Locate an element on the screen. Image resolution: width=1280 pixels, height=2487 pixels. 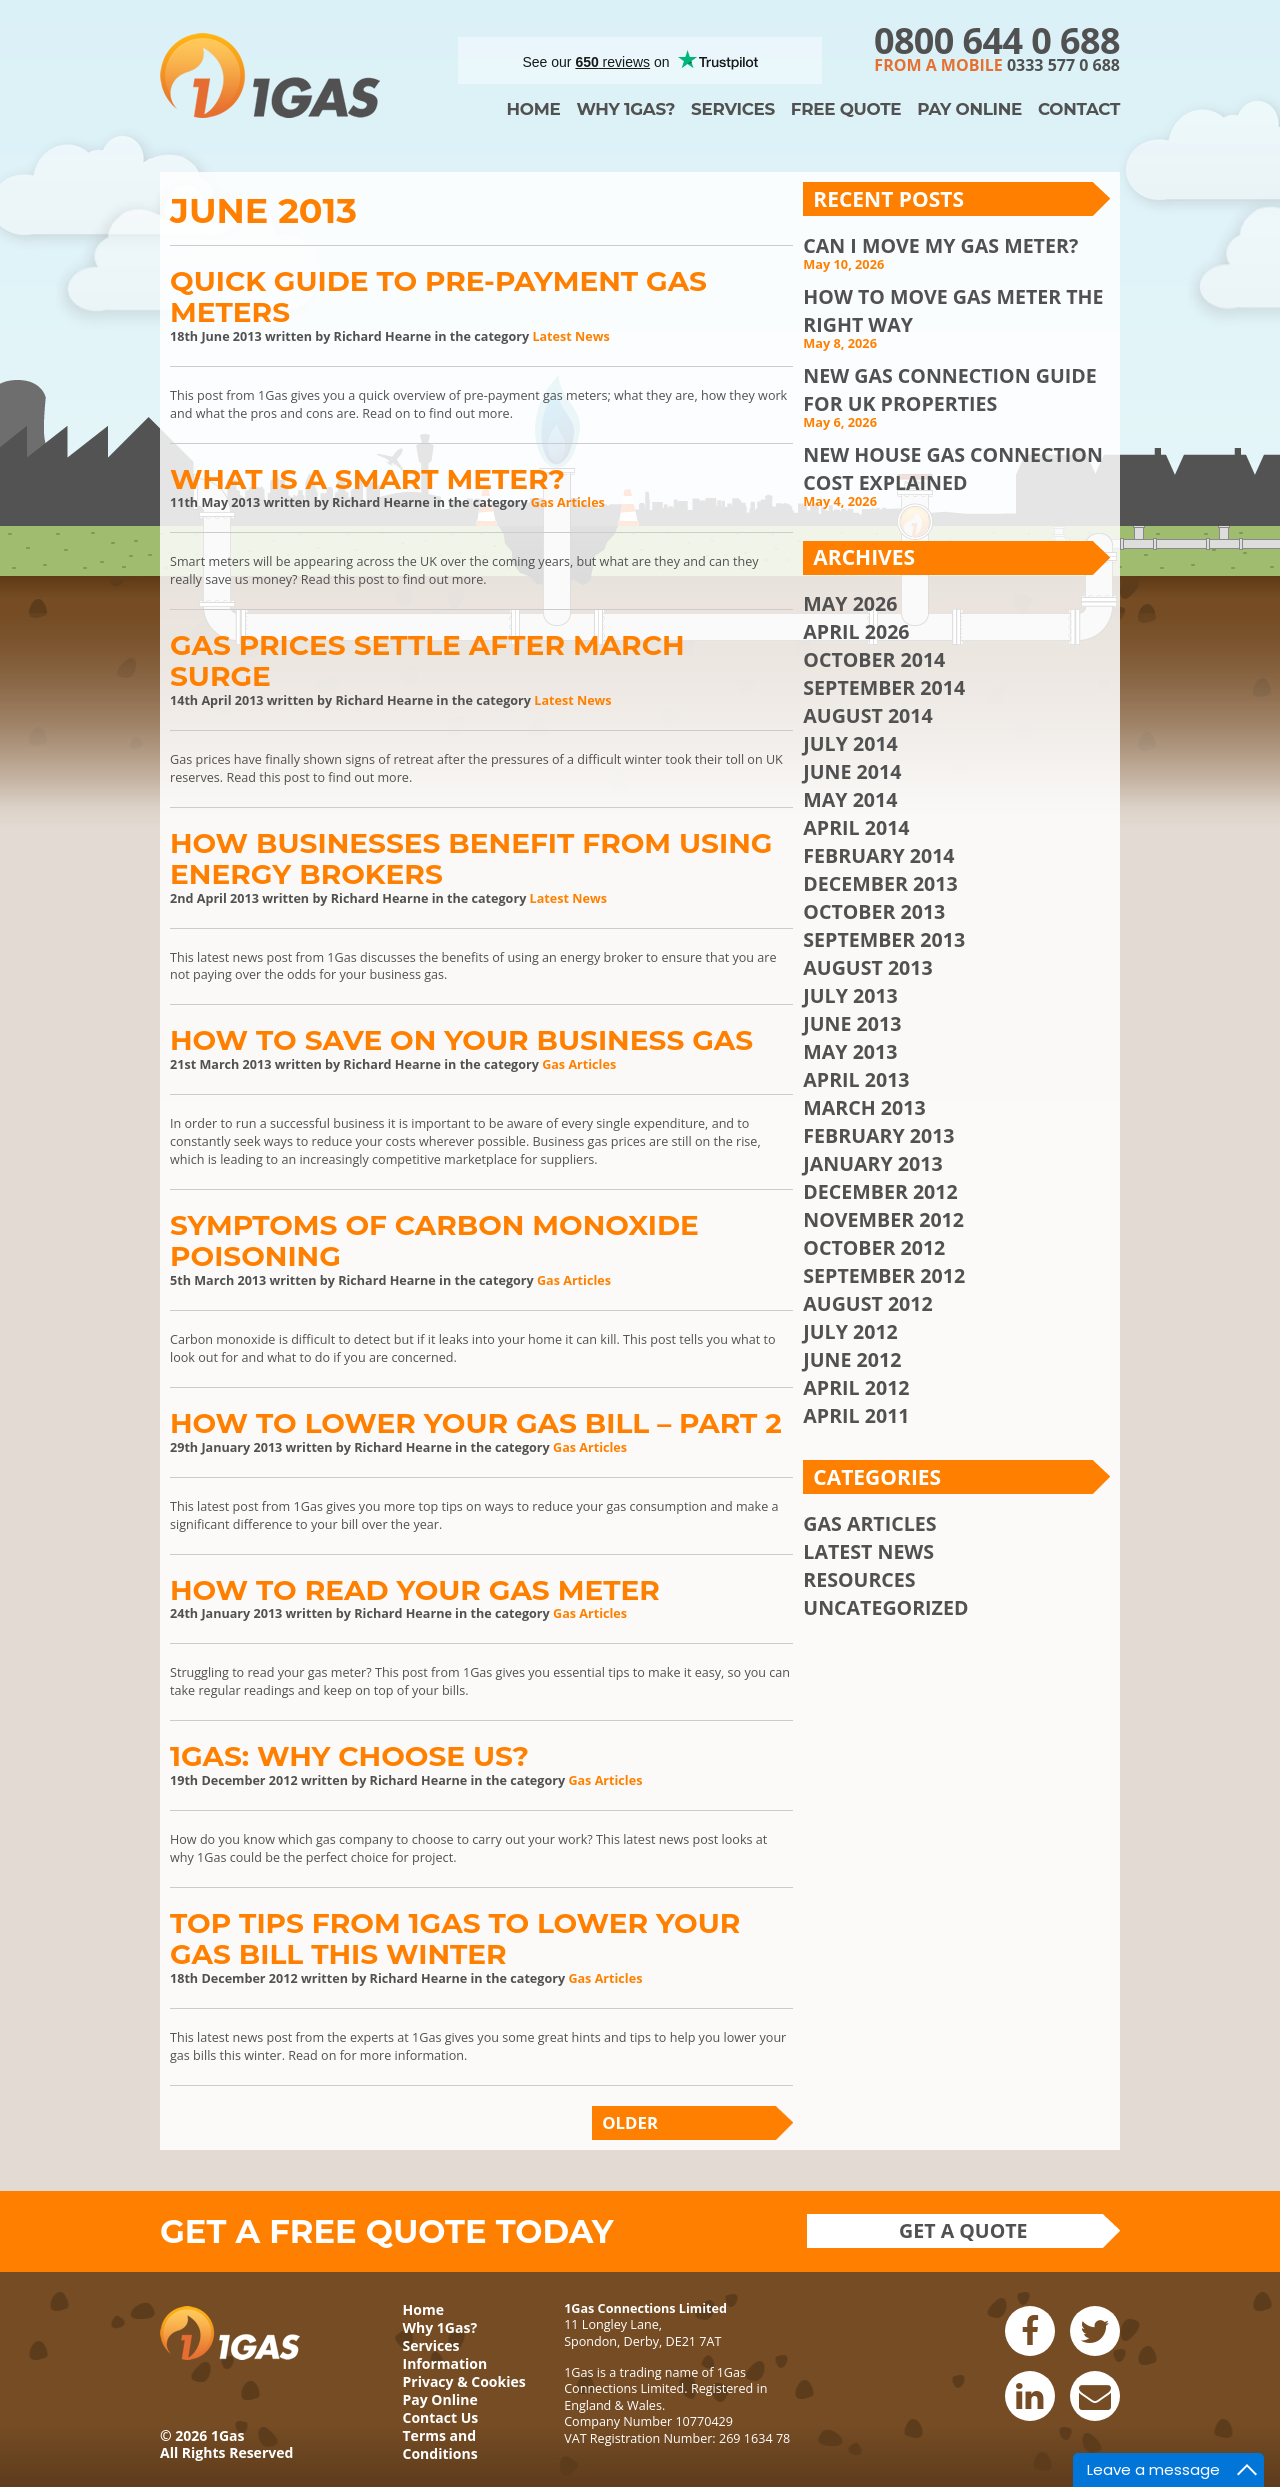
How to Lower Your Gas Bill – Part 2 is located at coordinates (476, 1423).